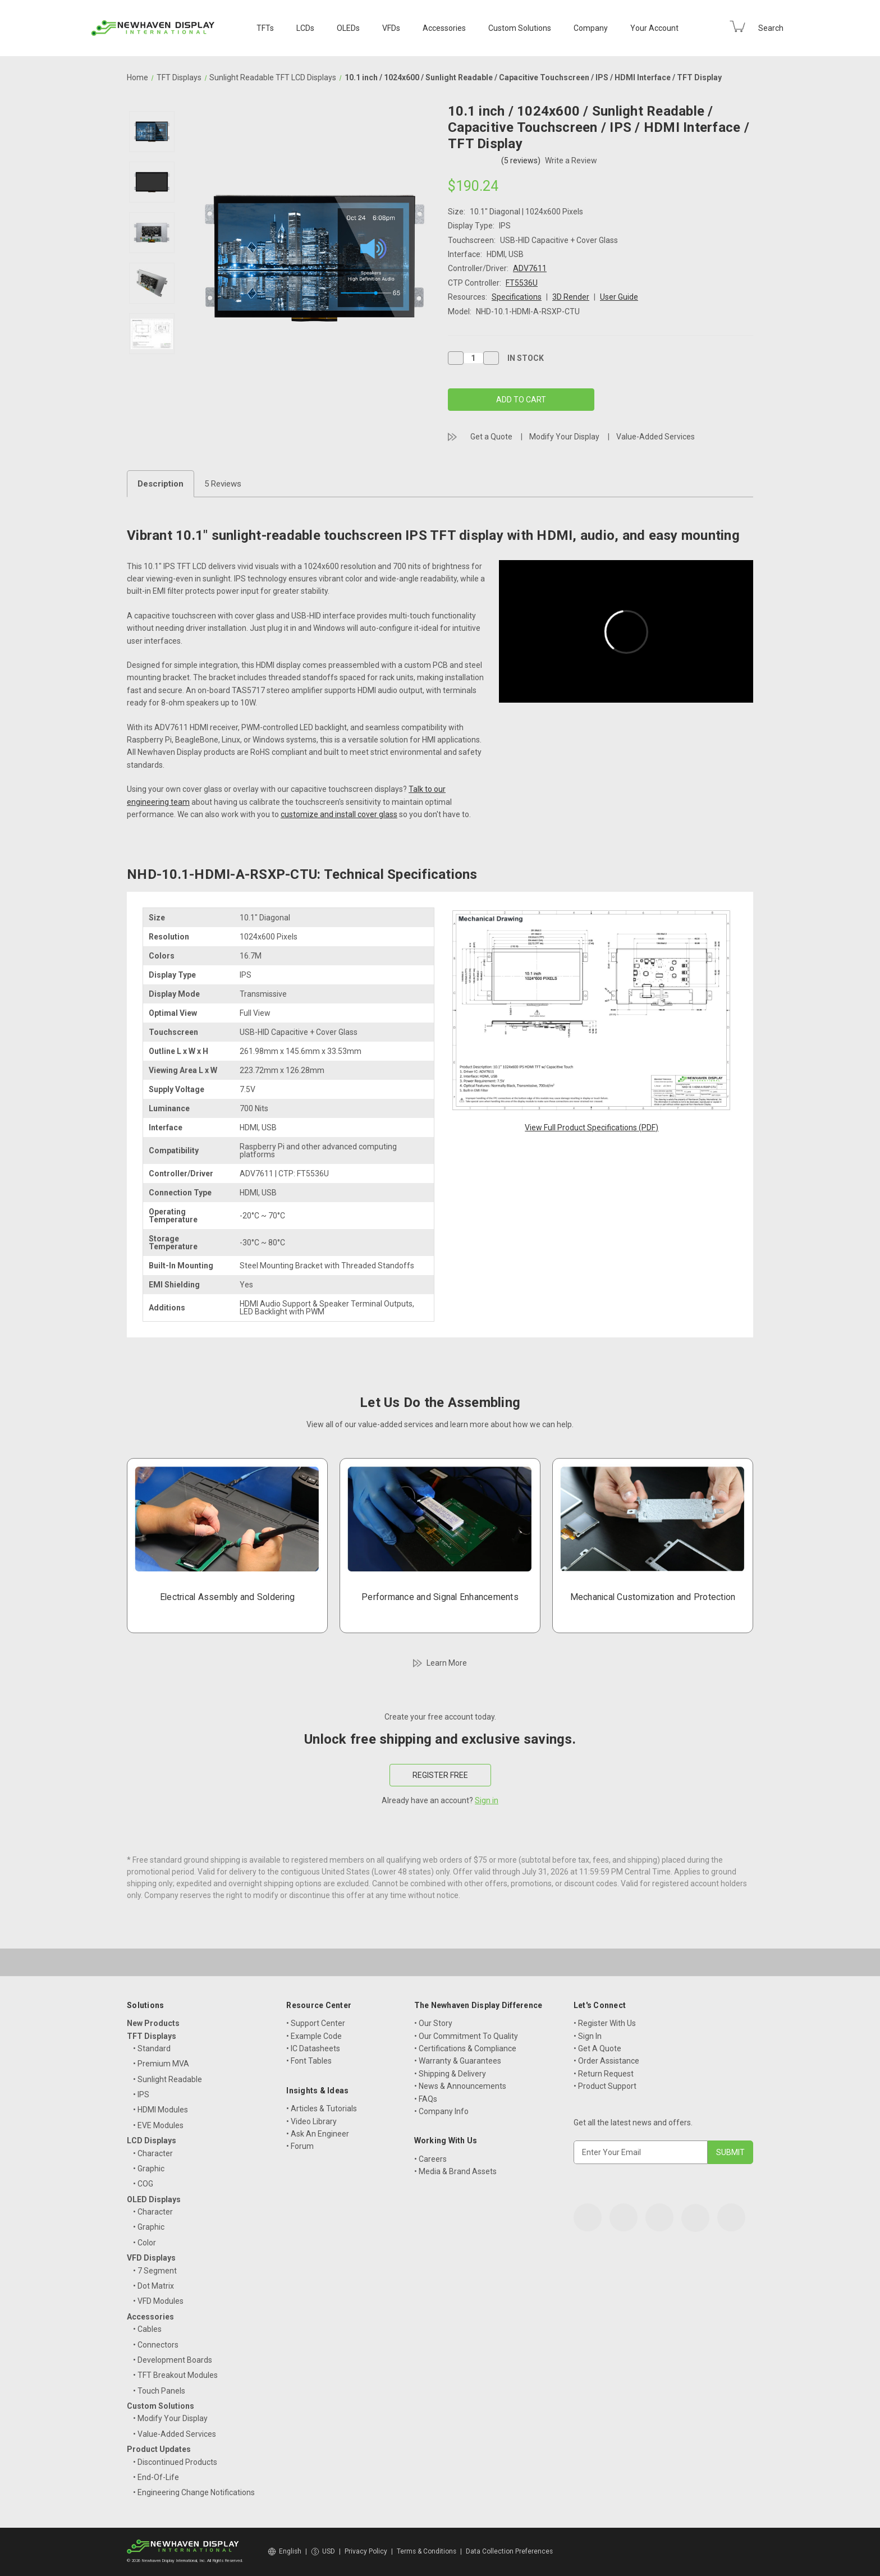 This screenshot has width=880, height=2576. What do you see at coordinates (433, 2023) in the screenshot?
I see `• Our Story` at bounding box center [433, 2023].